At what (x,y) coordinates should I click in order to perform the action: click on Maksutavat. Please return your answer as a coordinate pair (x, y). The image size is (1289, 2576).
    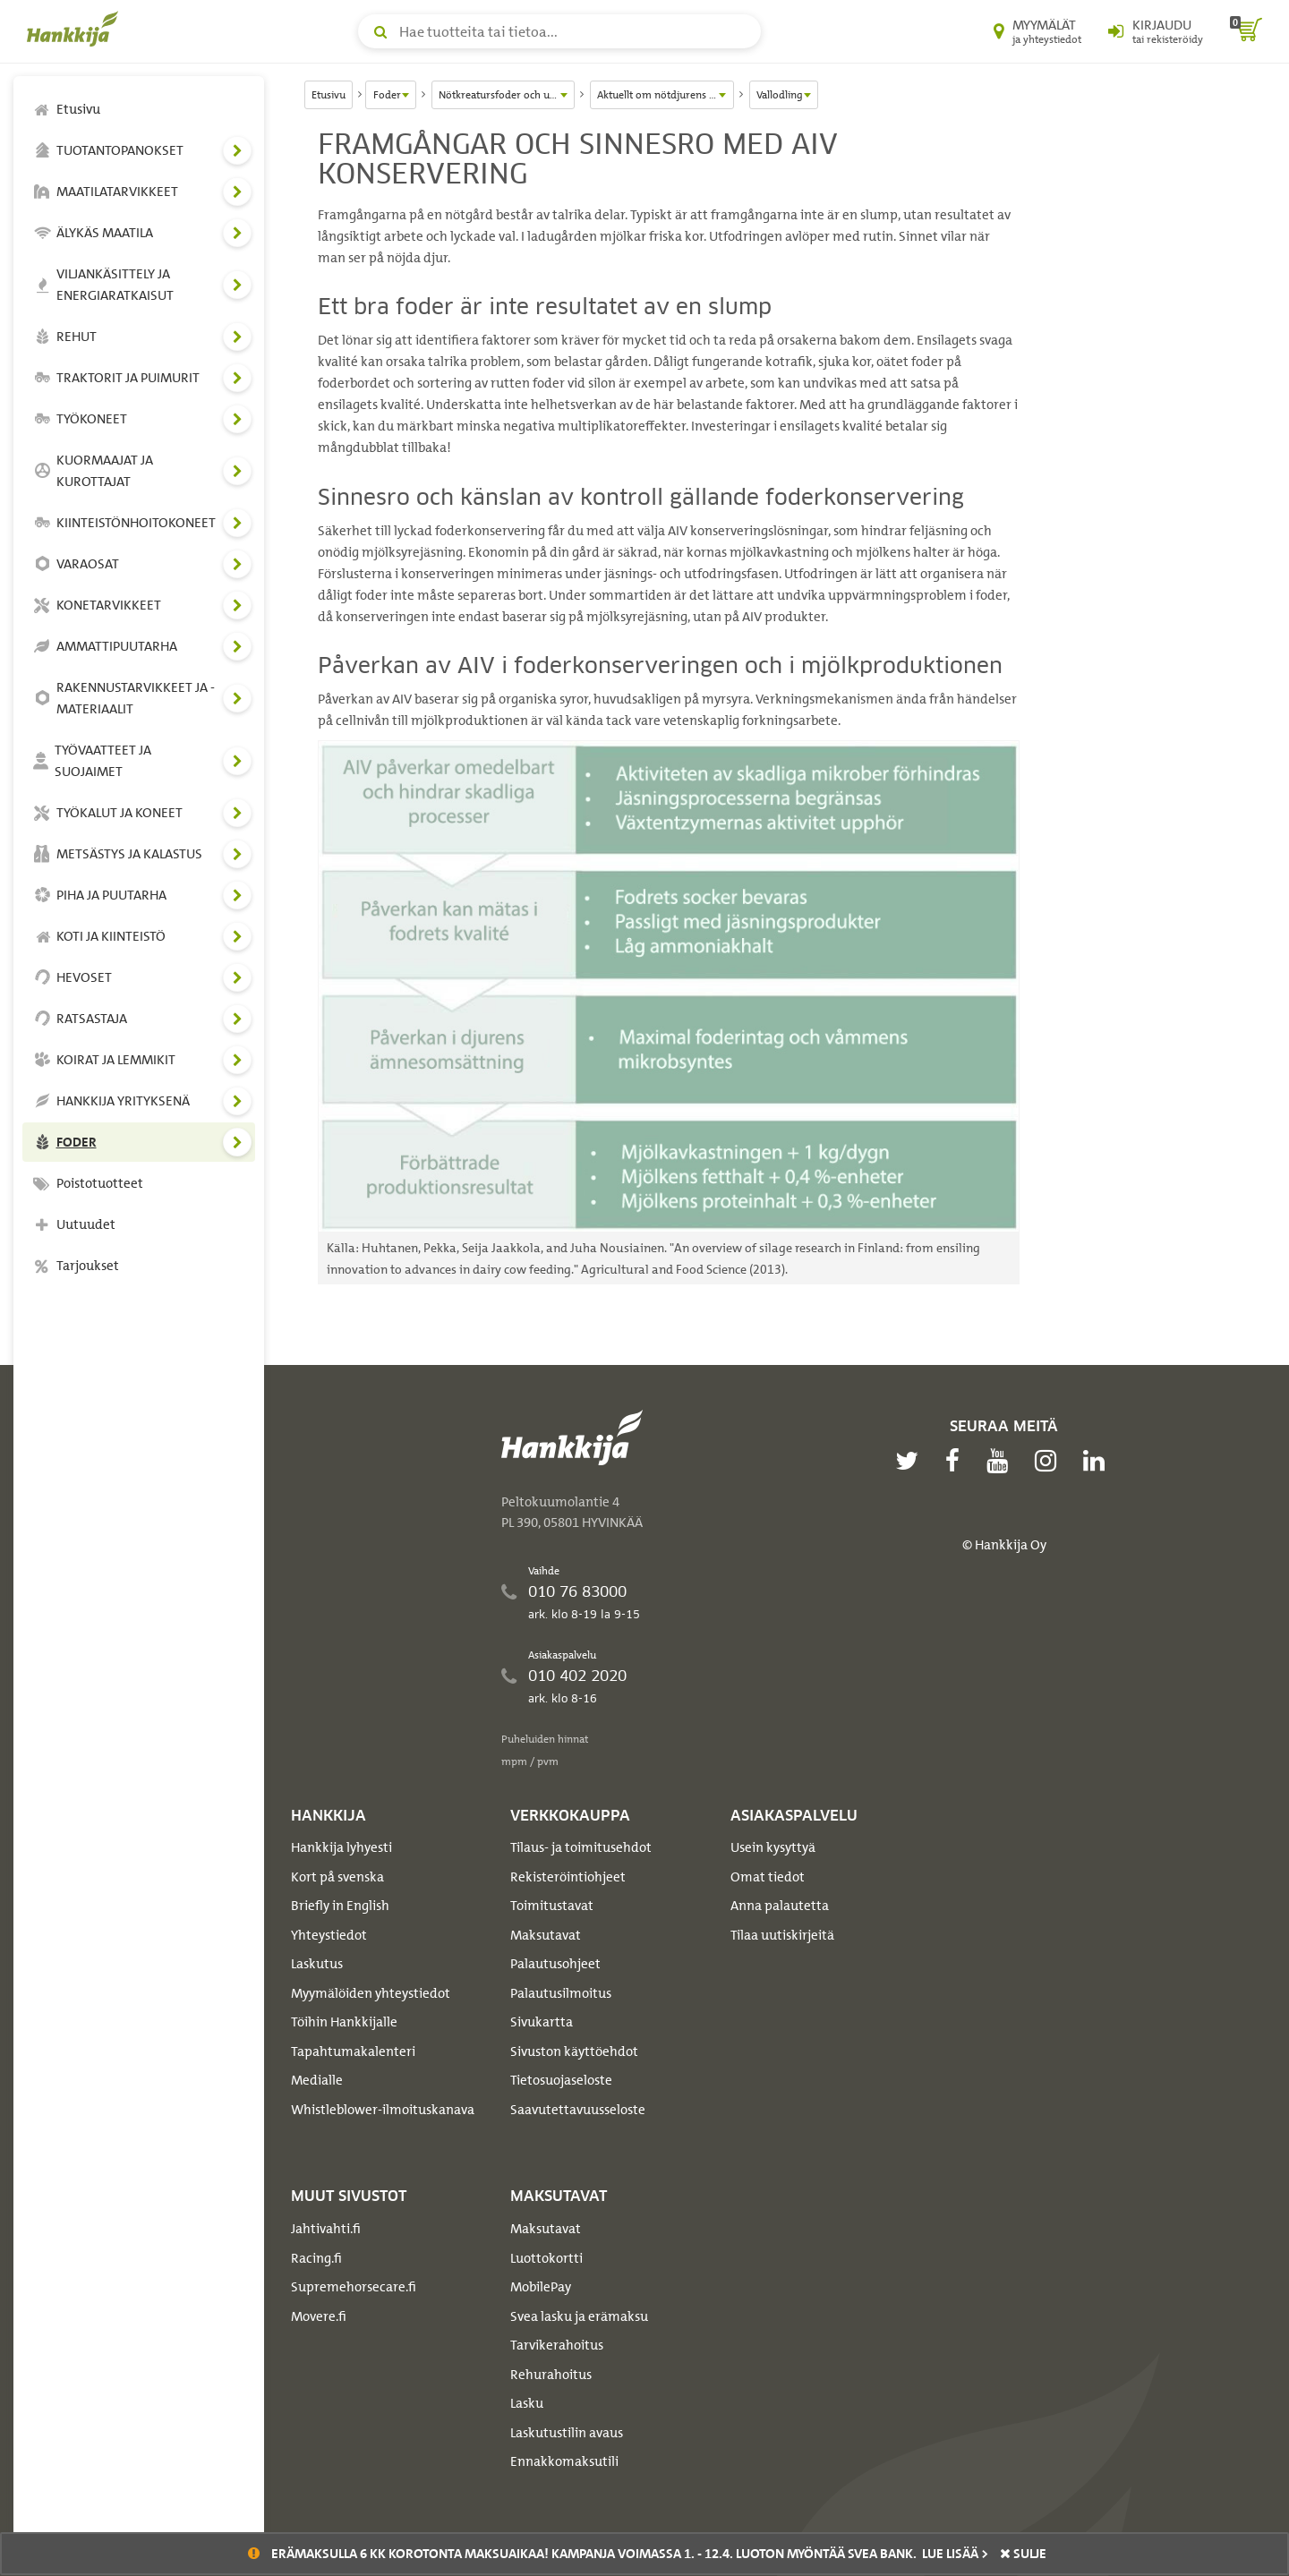
    Looking at the image, I should click on (545, 1935).